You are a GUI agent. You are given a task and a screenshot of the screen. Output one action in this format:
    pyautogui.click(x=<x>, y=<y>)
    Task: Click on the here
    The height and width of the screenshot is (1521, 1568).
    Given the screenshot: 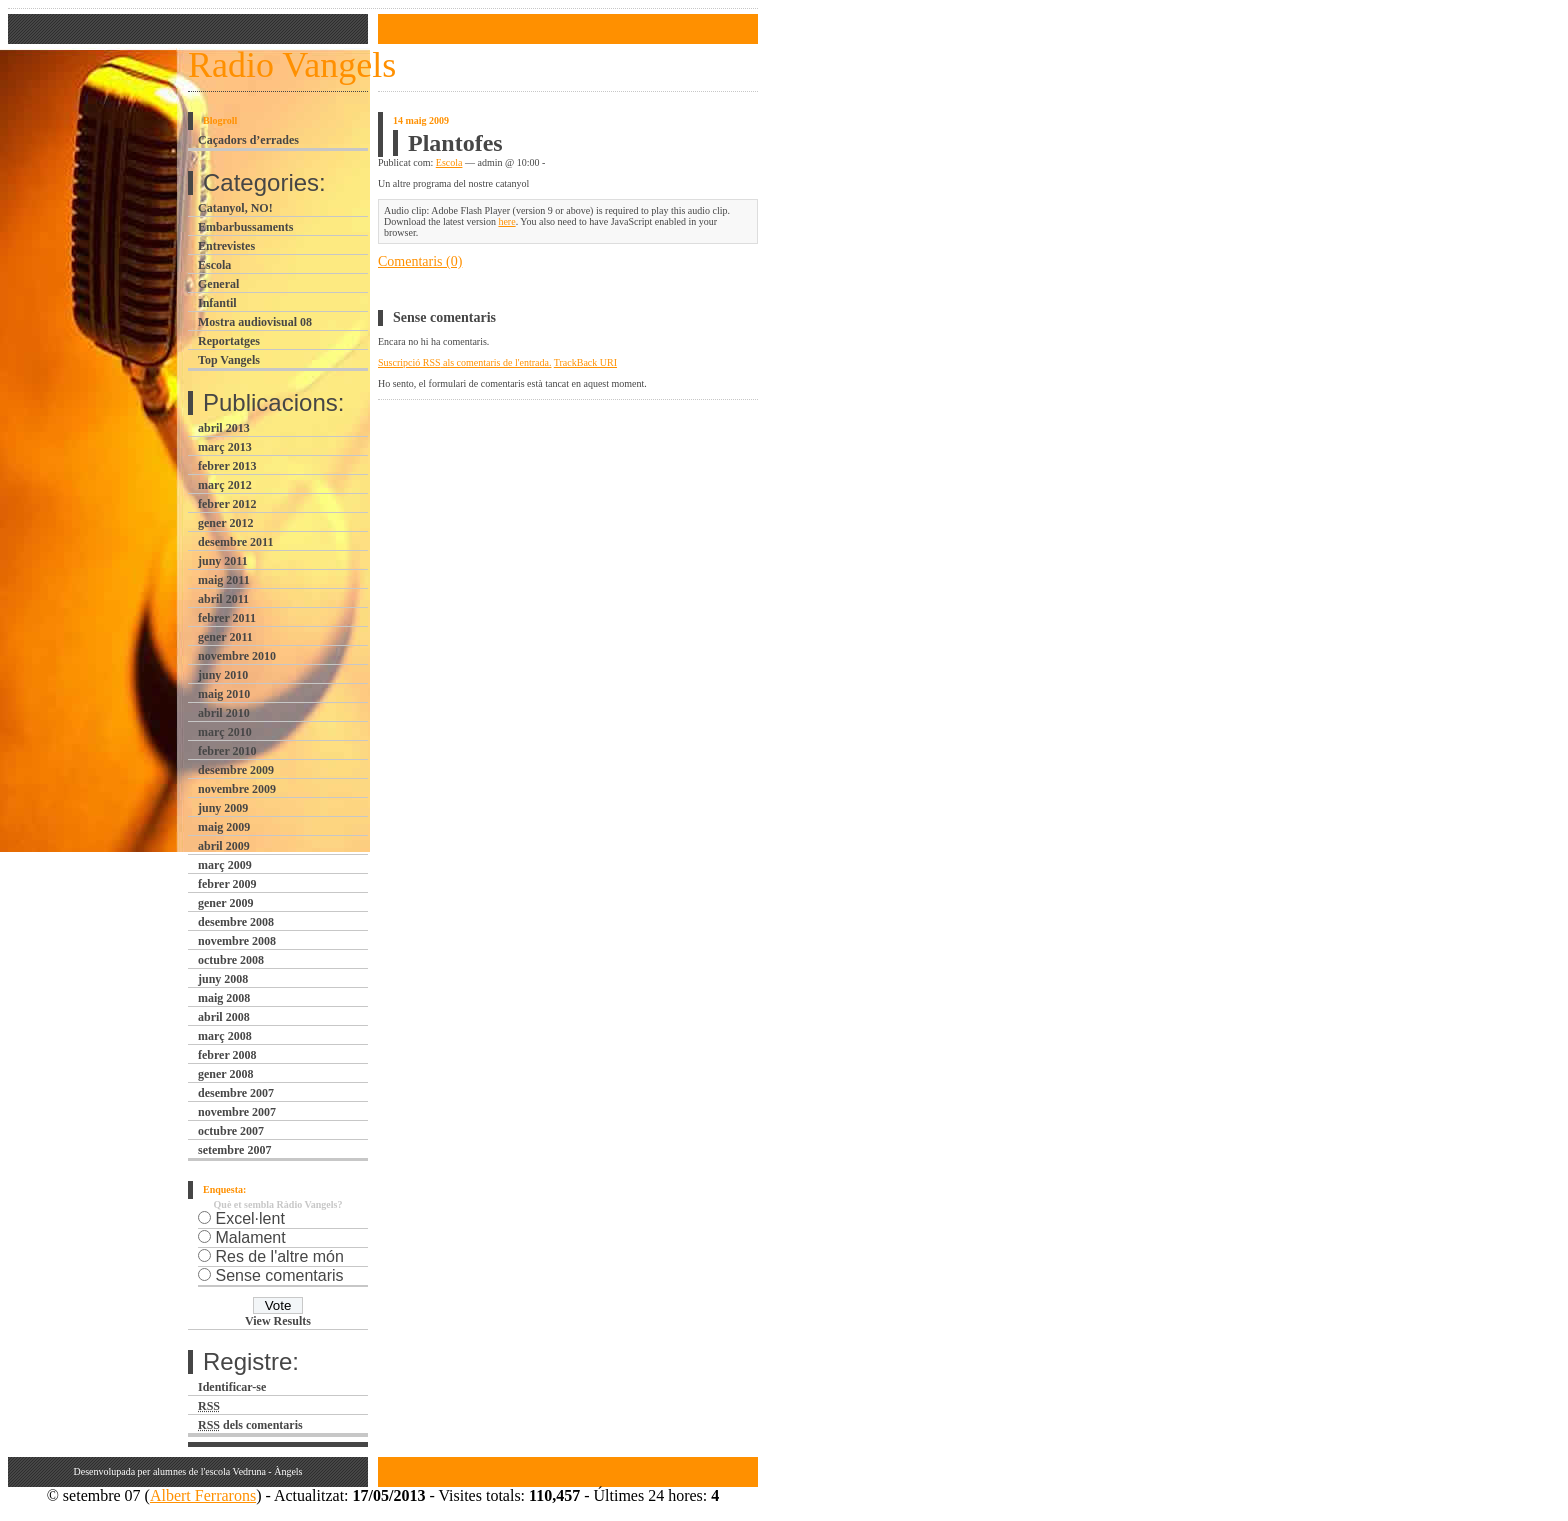 What is the action you would take?
    pyautogui.click(x=506, y=221)
    